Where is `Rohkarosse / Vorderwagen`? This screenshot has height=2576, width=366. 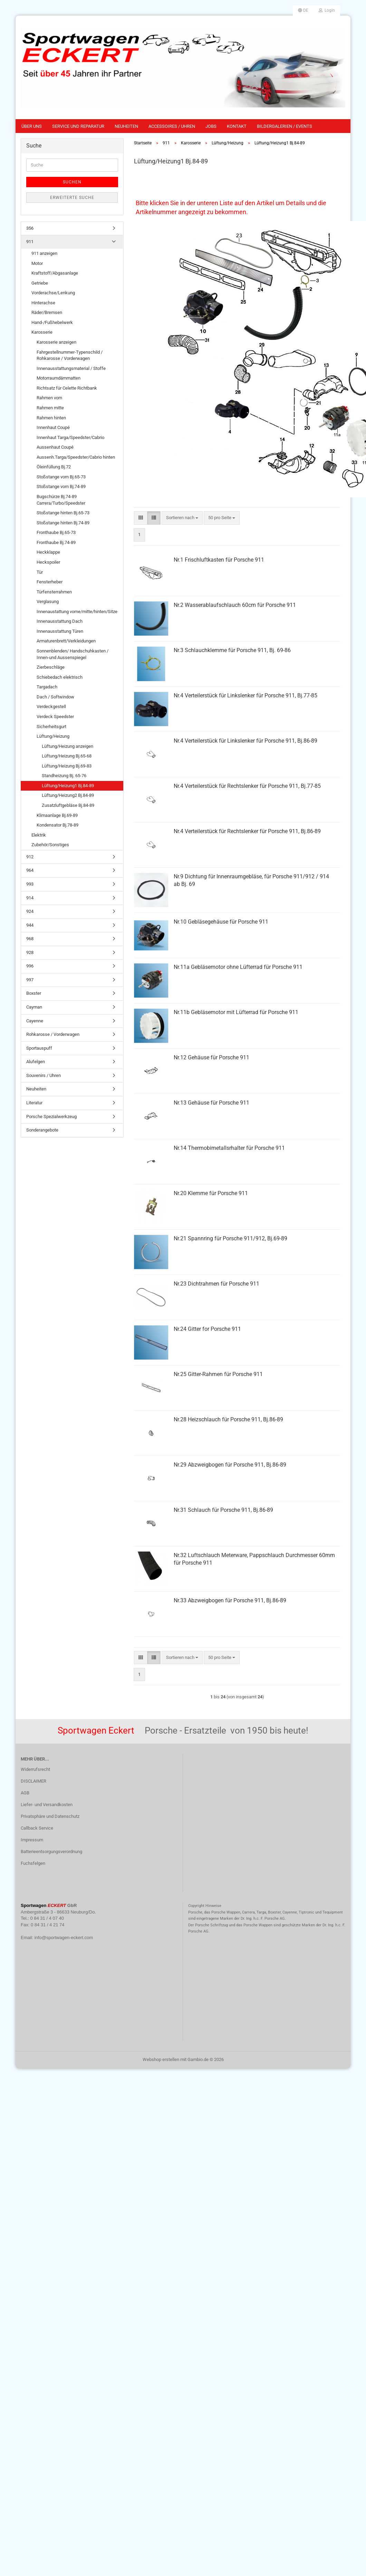
Rohkarosse / Vorderwagen is located at coordinates (52, 1034).